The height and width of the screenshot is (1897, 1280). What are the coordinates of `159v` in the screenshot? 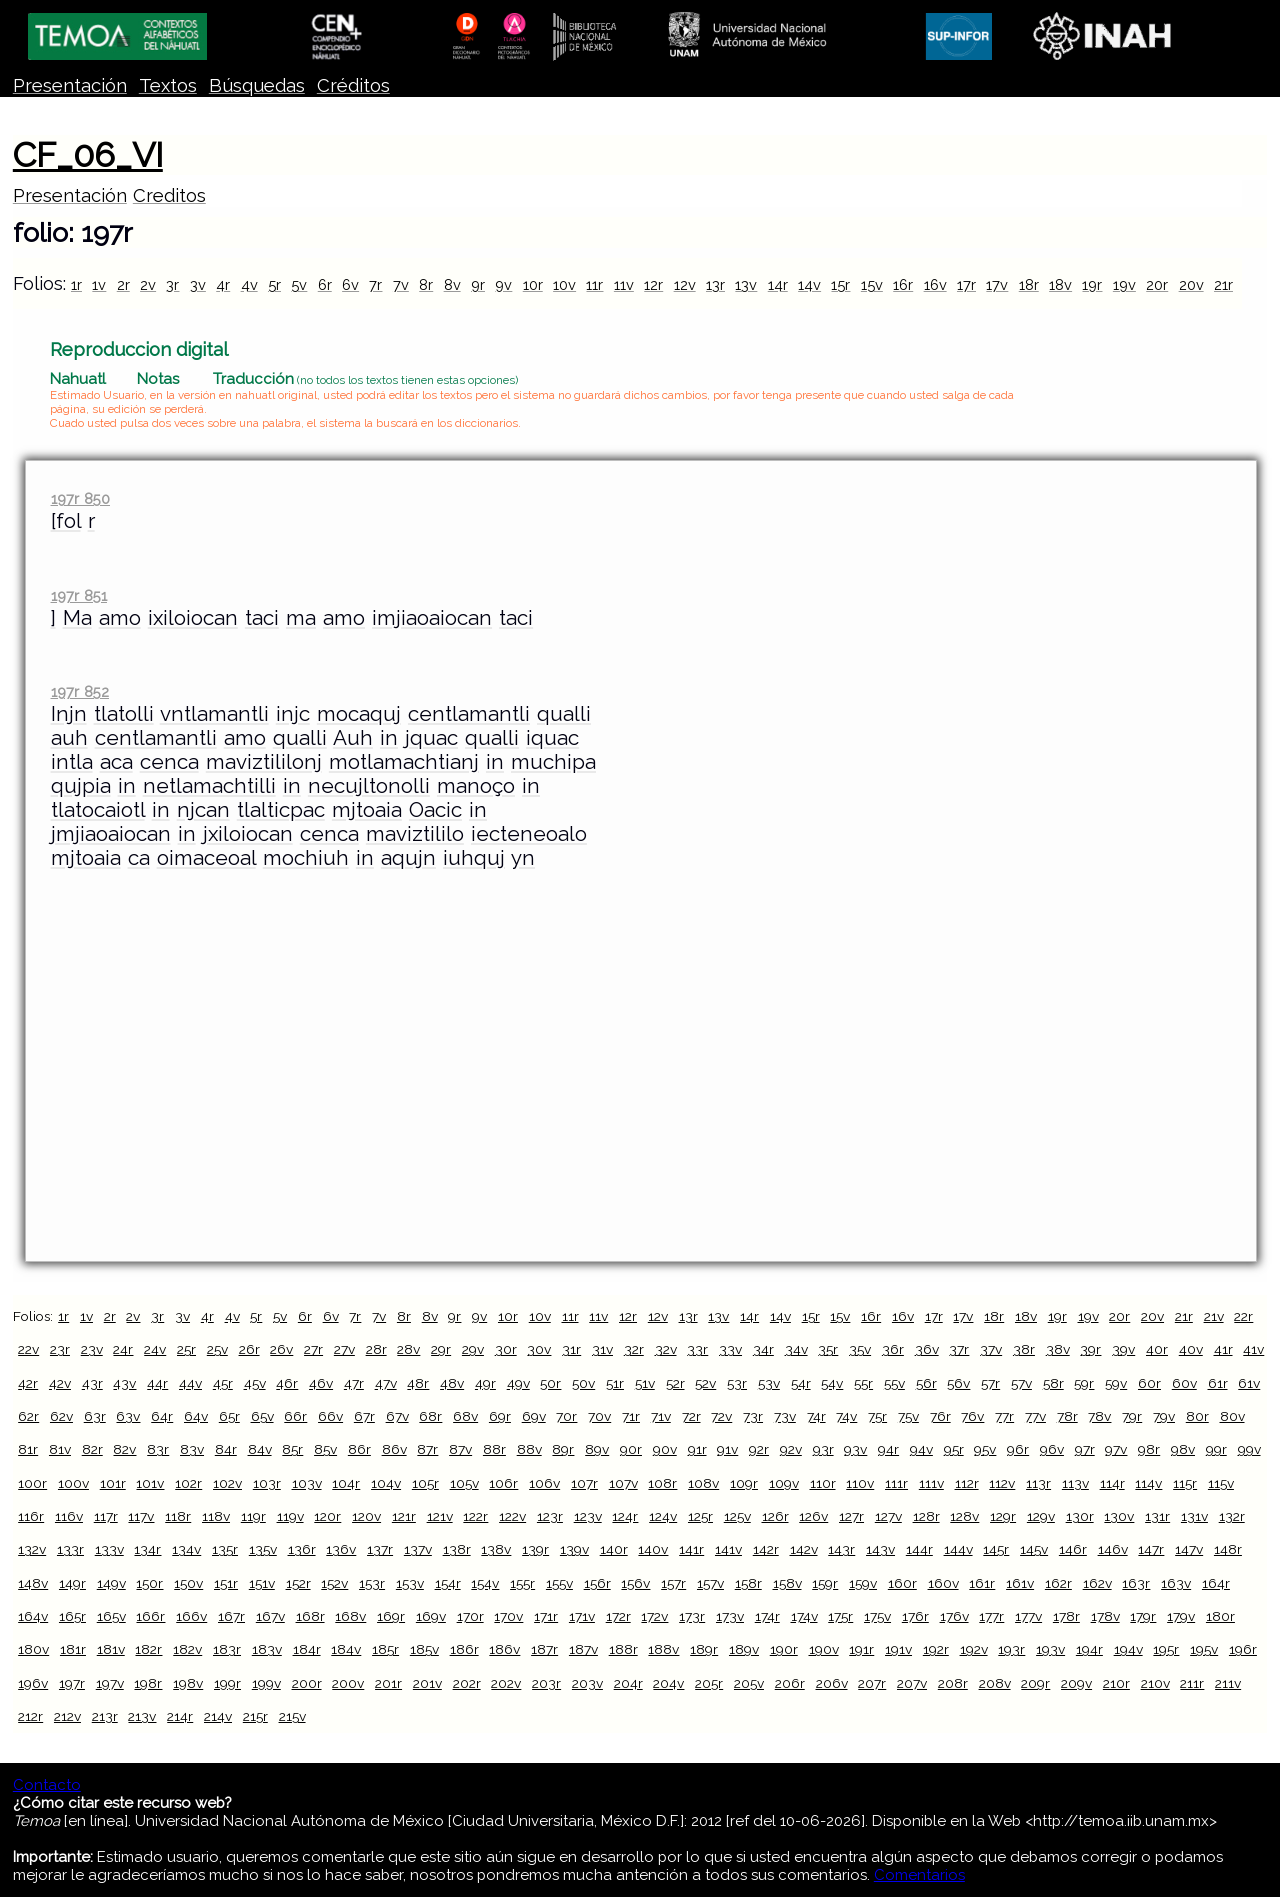 It's located at (863, 1583).